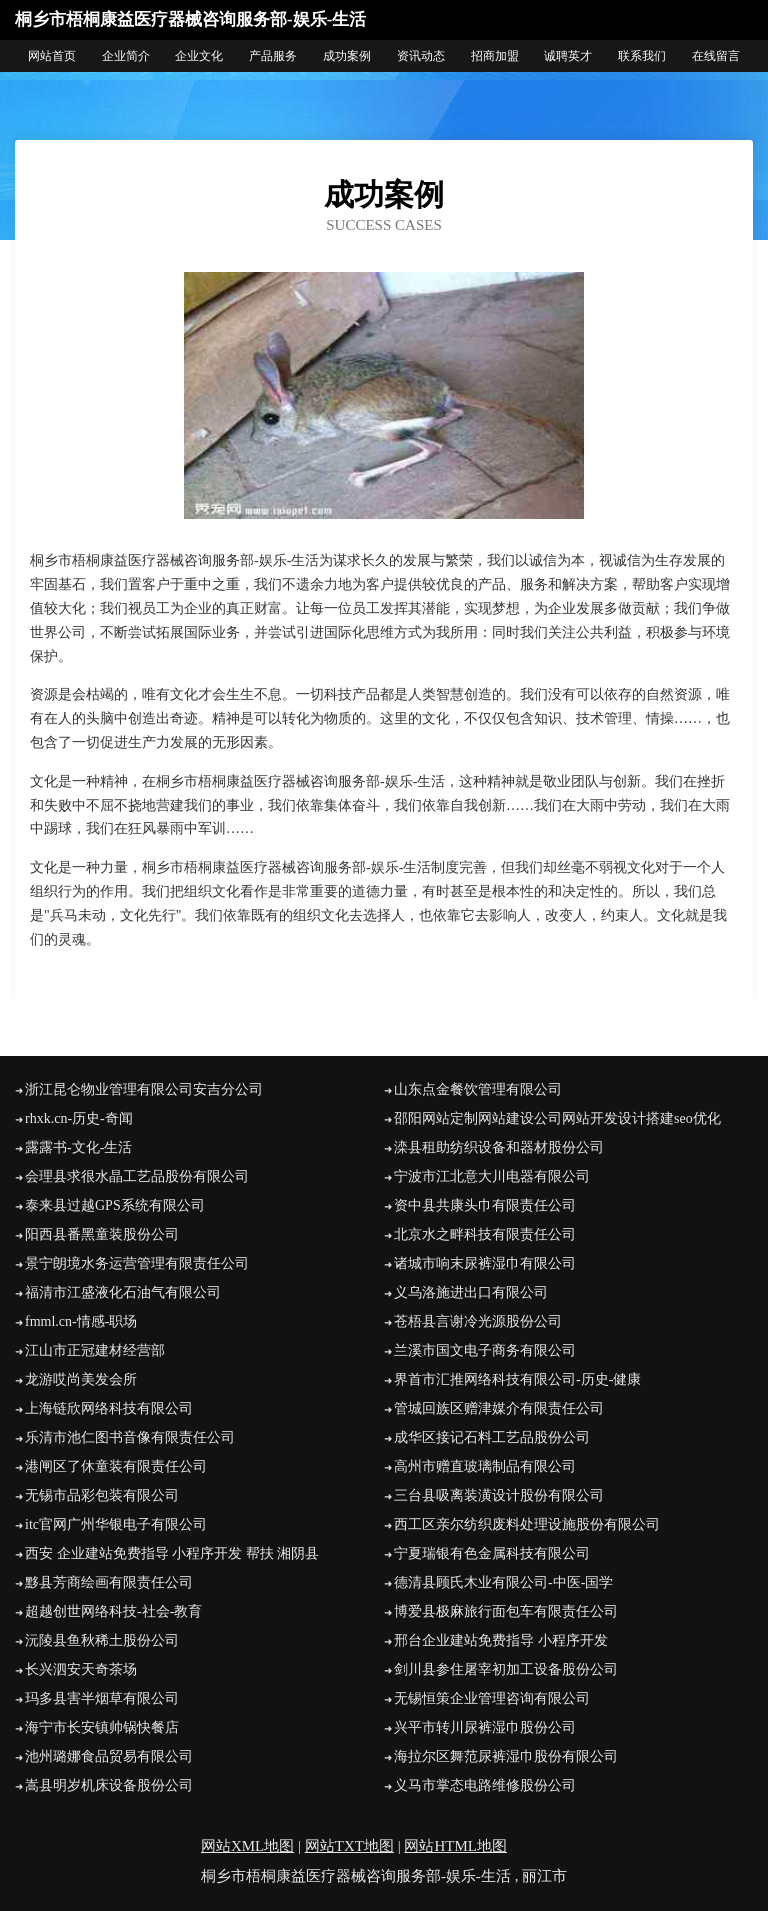 This screenshot has height=1911, width=768. I want to click on 三台县吸离装潢设计股份有限公司, so click(499, 1495).